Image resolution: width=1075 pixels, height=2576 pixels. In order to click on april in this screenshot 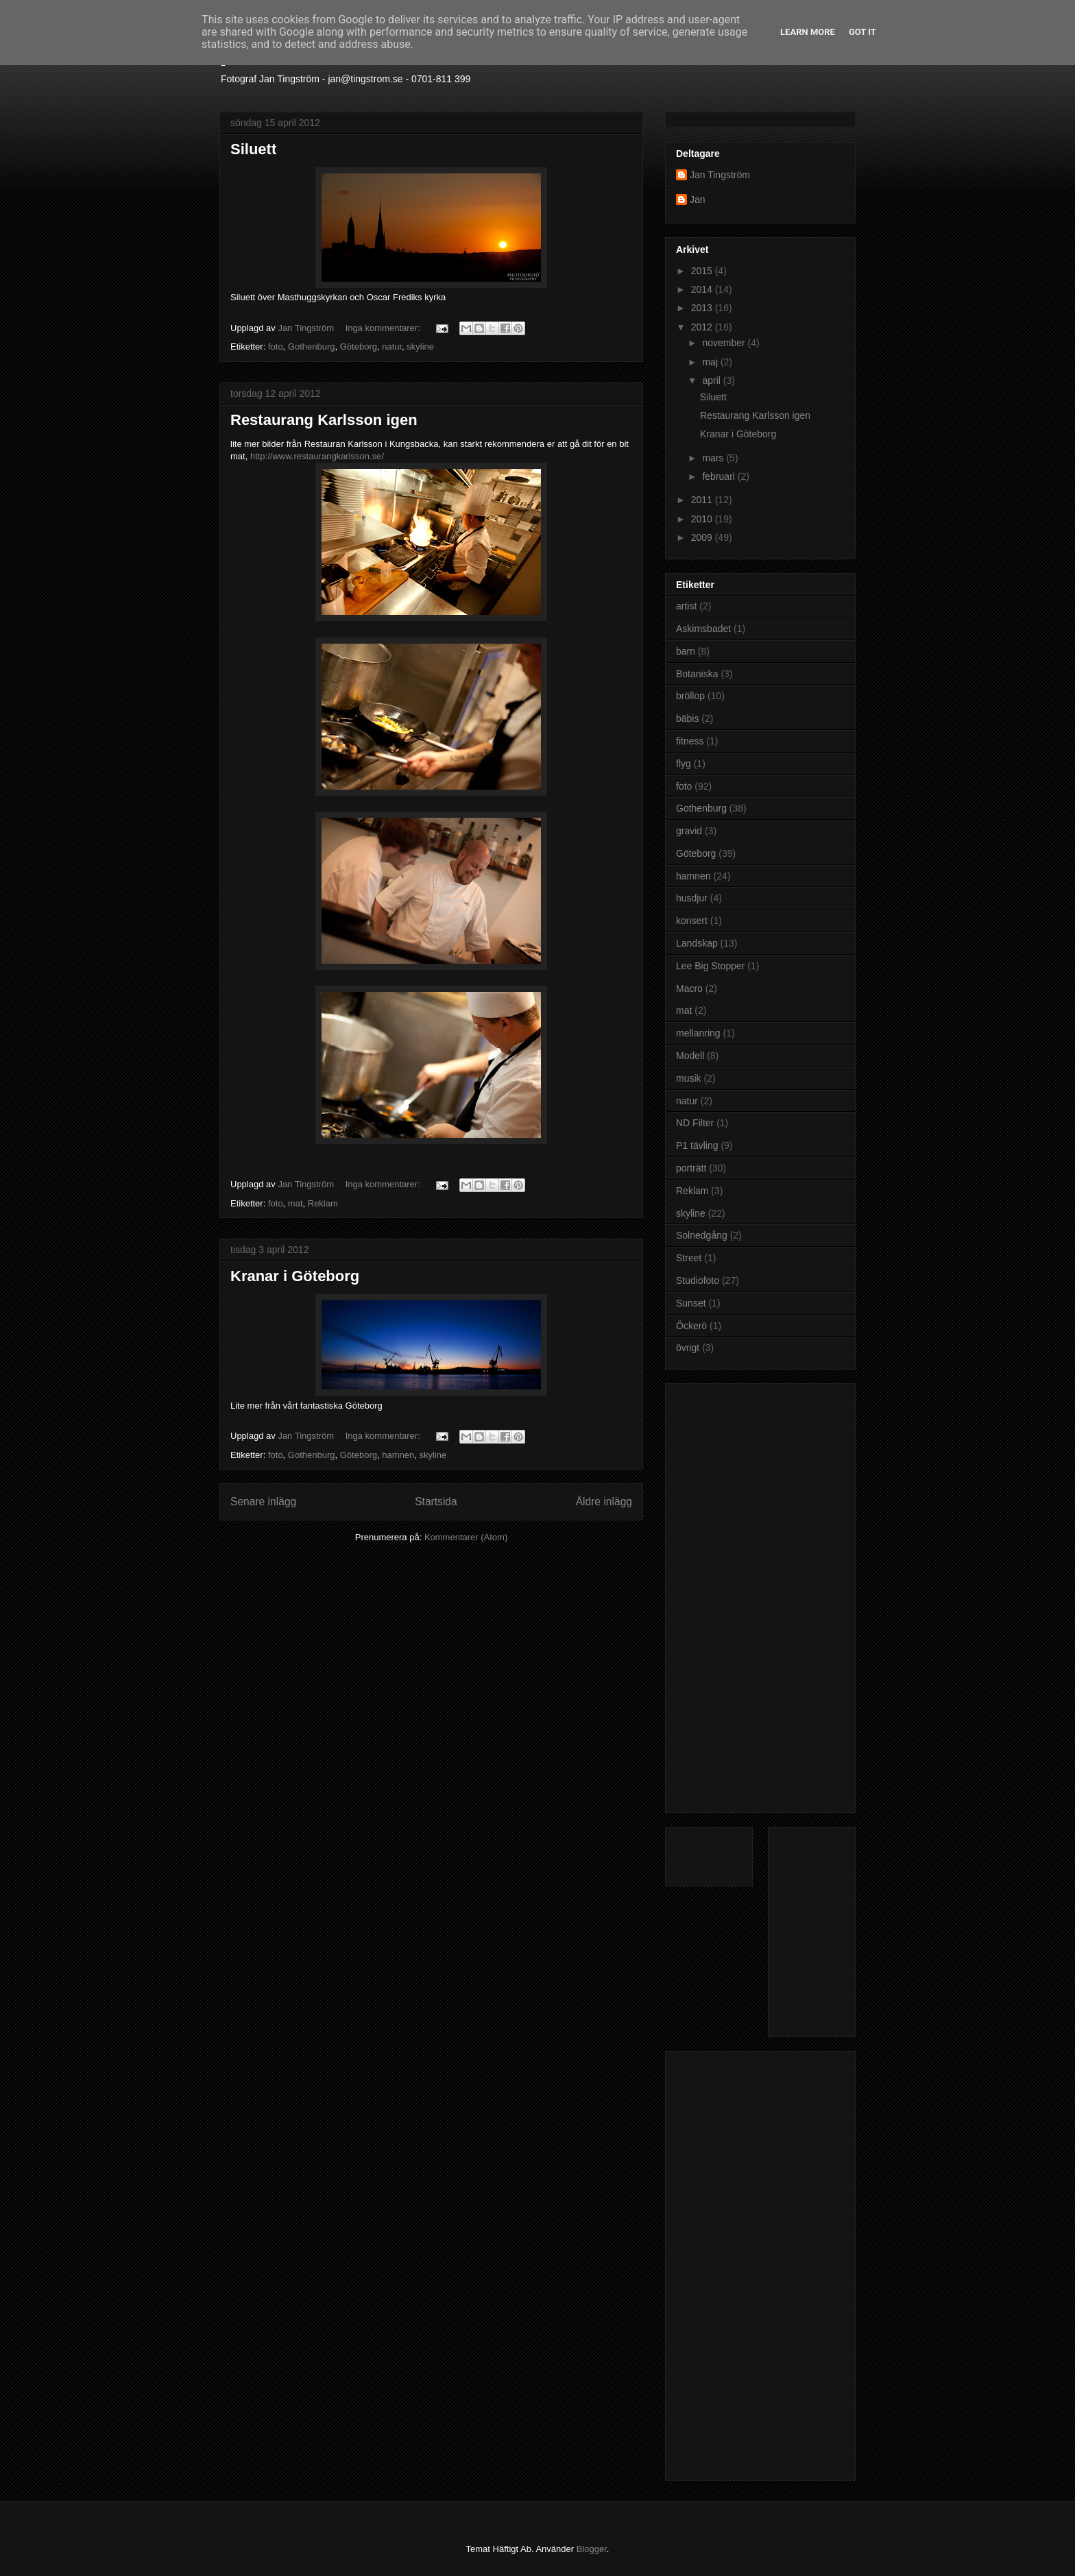, I will do `click(712, 380)`.